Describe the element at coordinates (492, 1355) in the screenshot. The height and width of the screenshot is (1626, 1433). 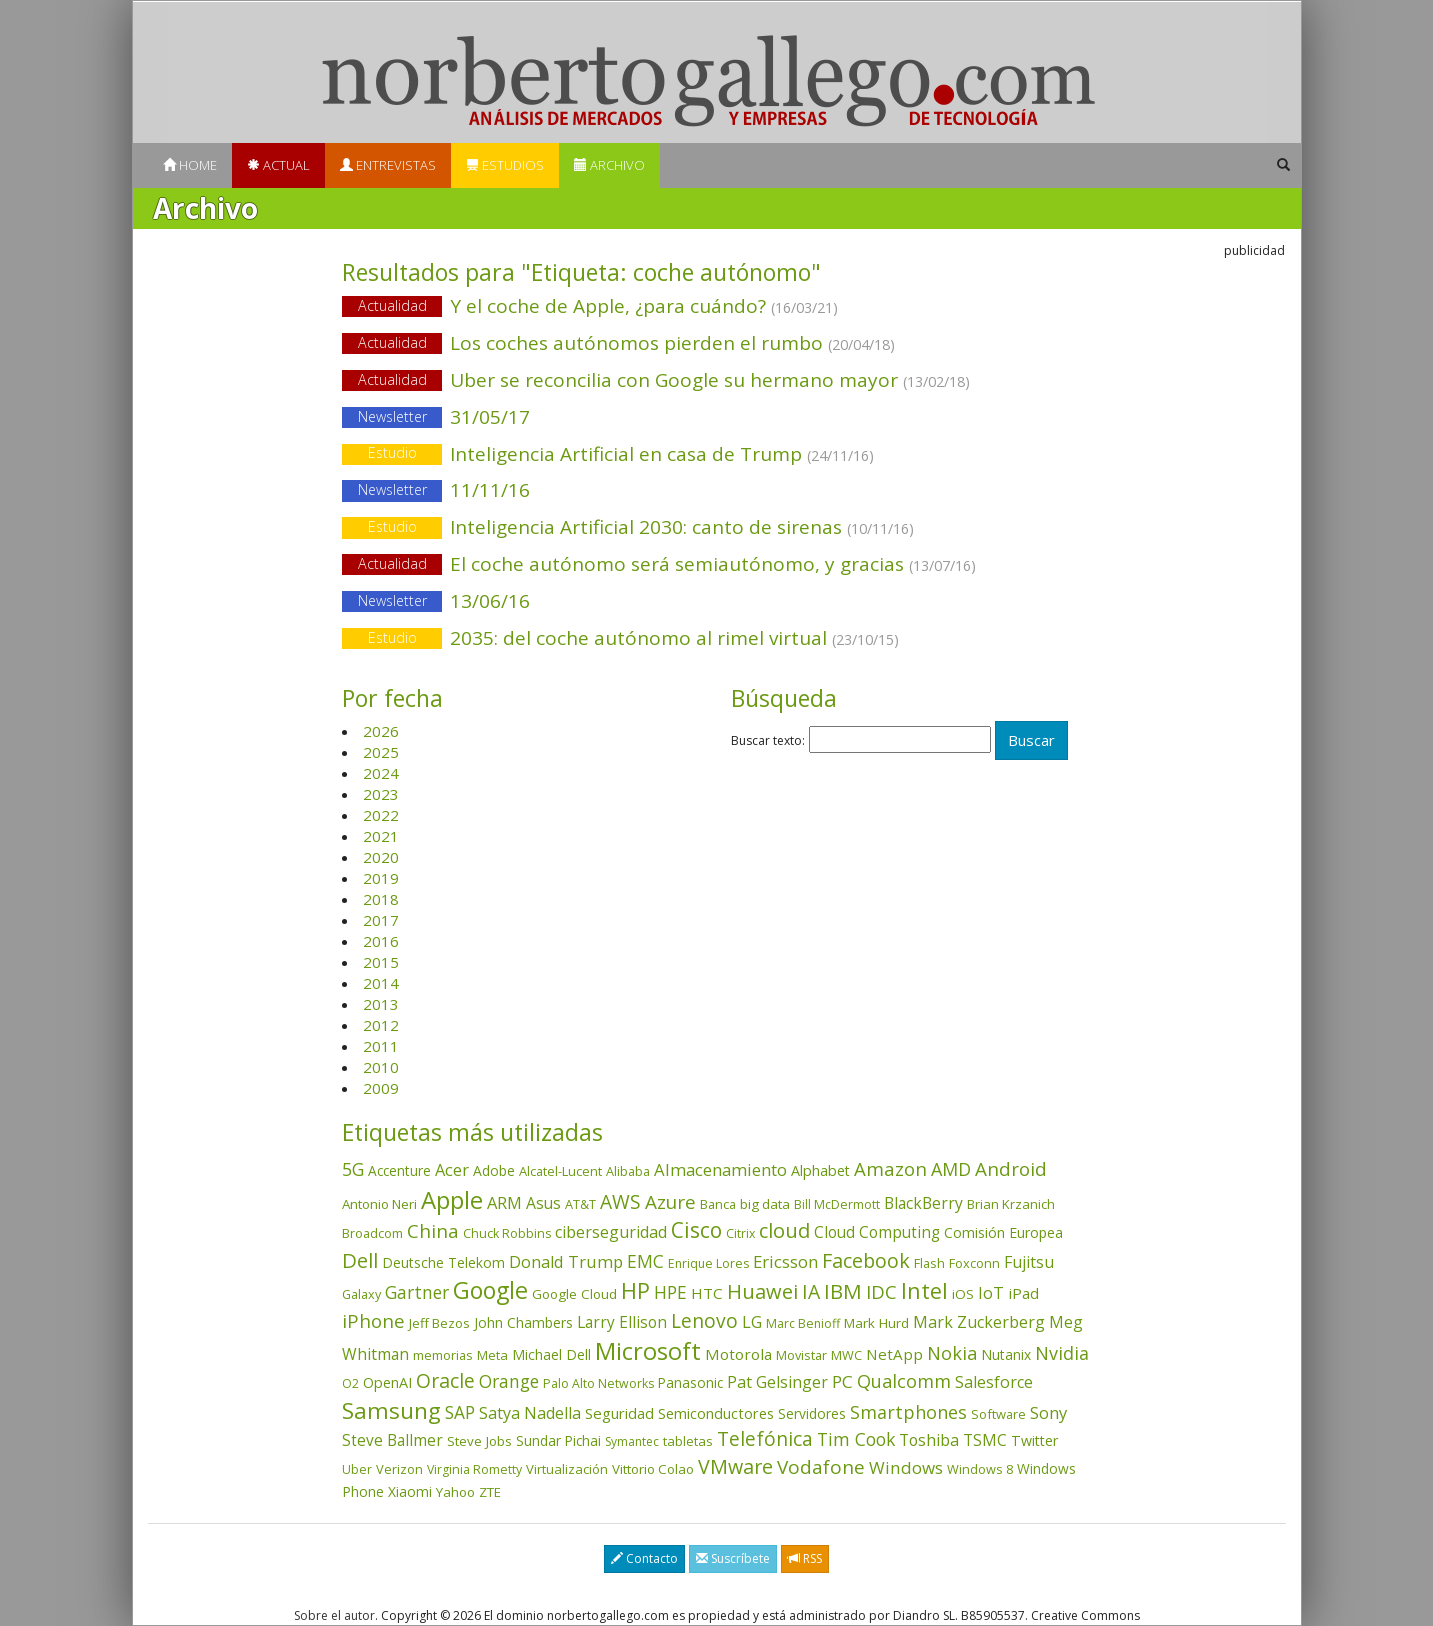
I see `Meta [Meta (40 elementos)]` at that location.